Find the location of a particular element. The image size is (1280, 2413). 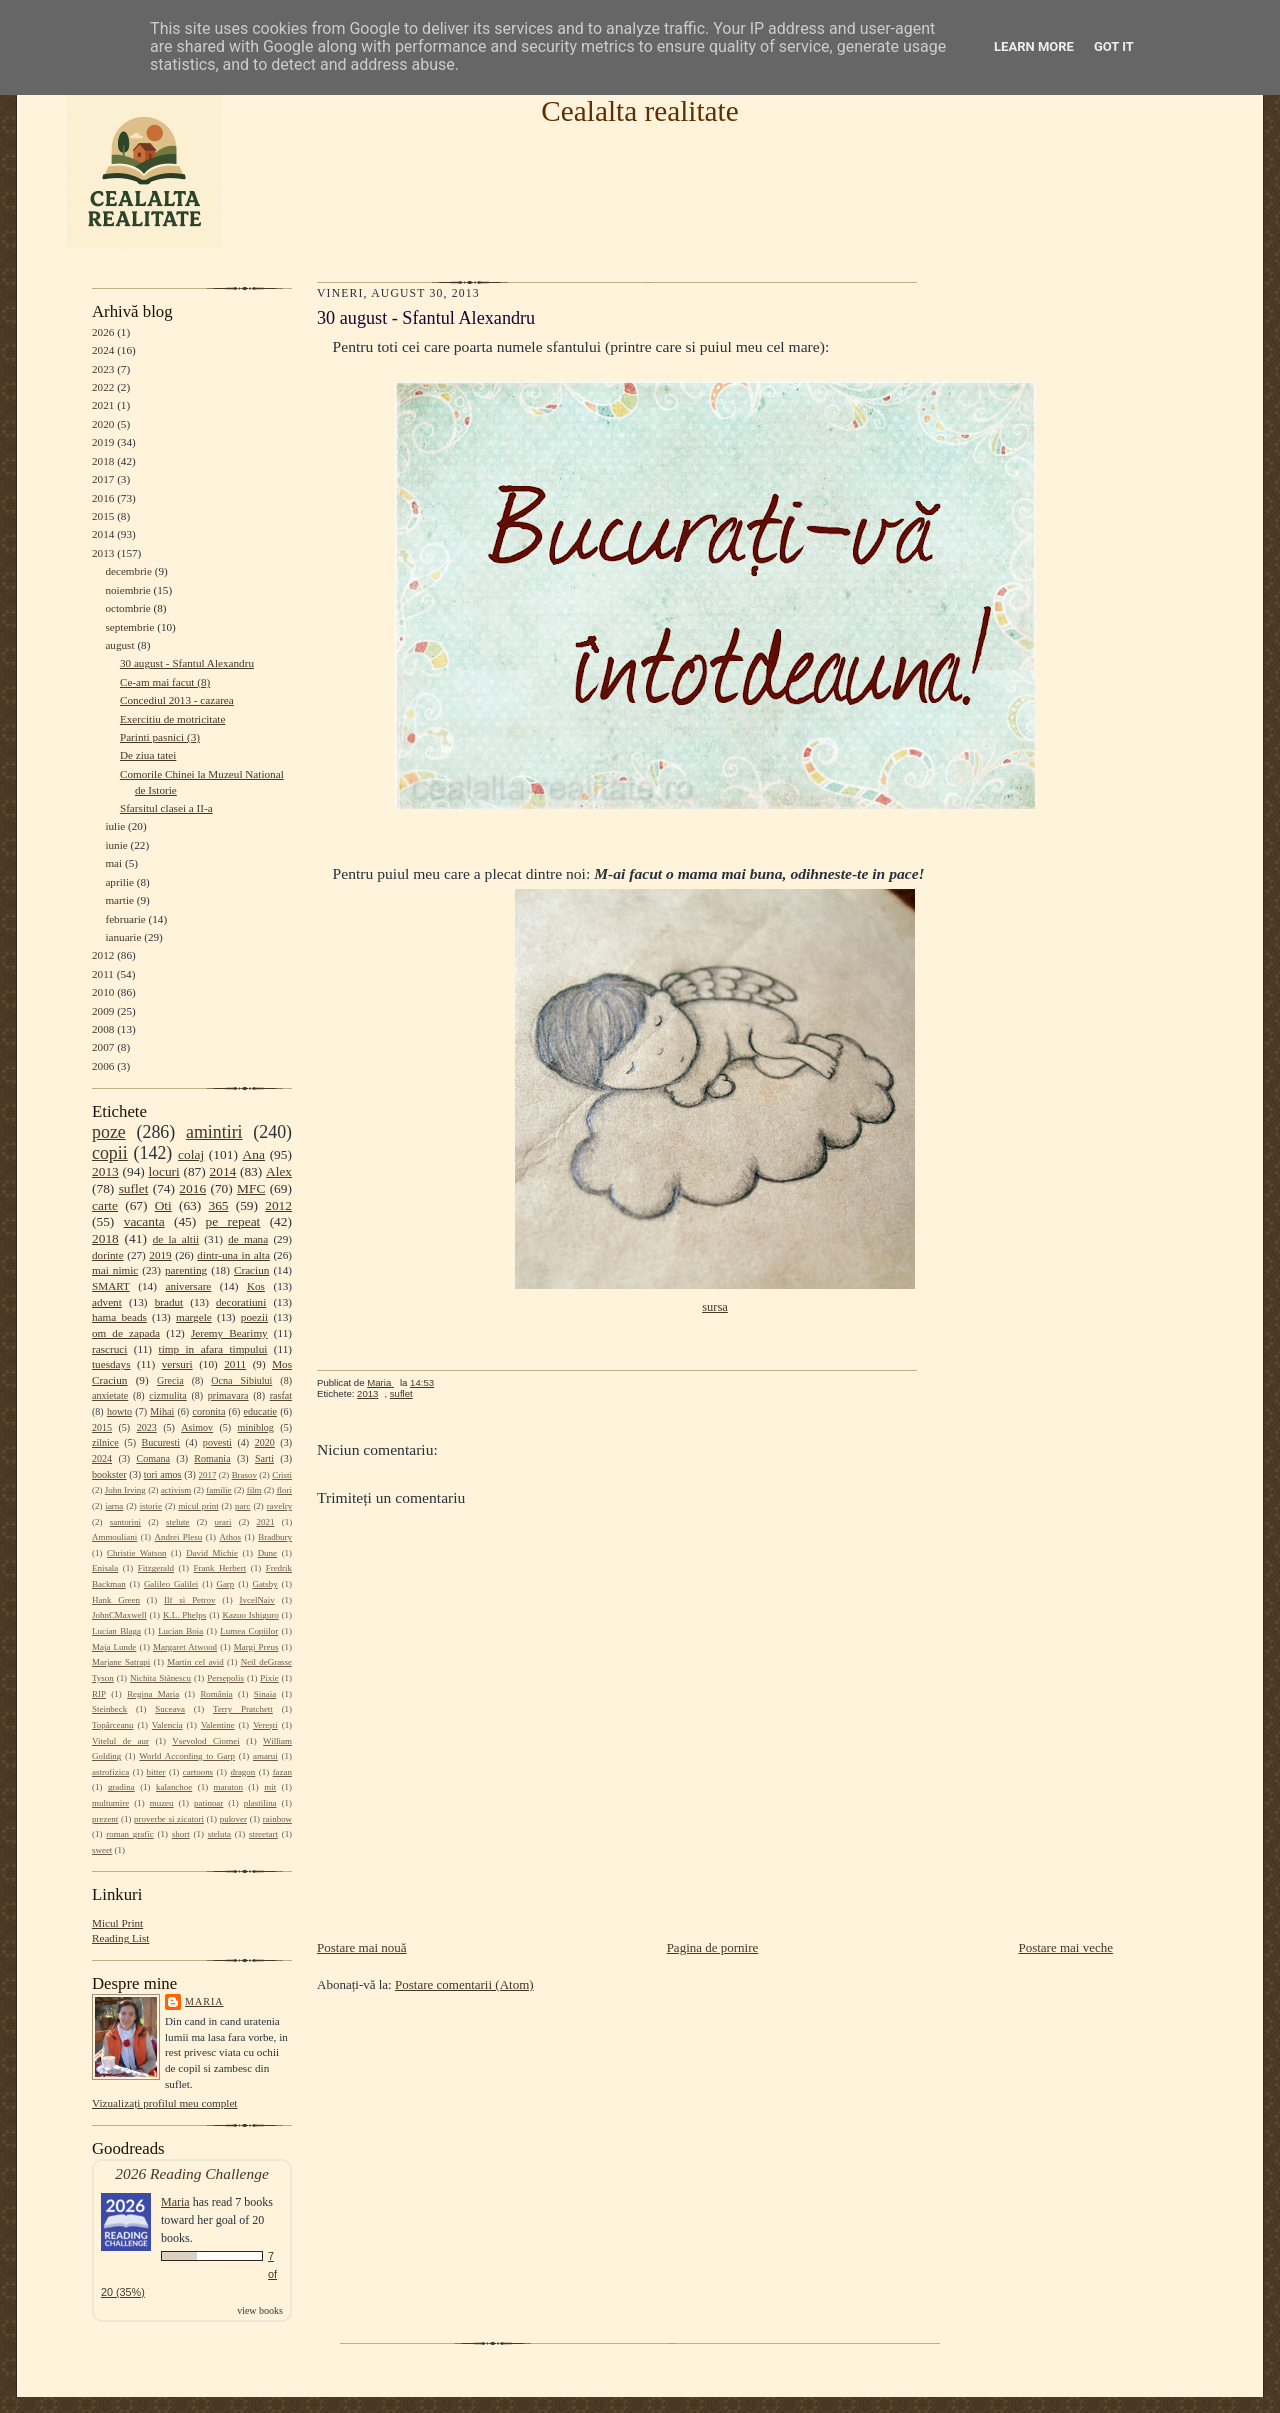

povesti is located at coordinates (217, 1442).